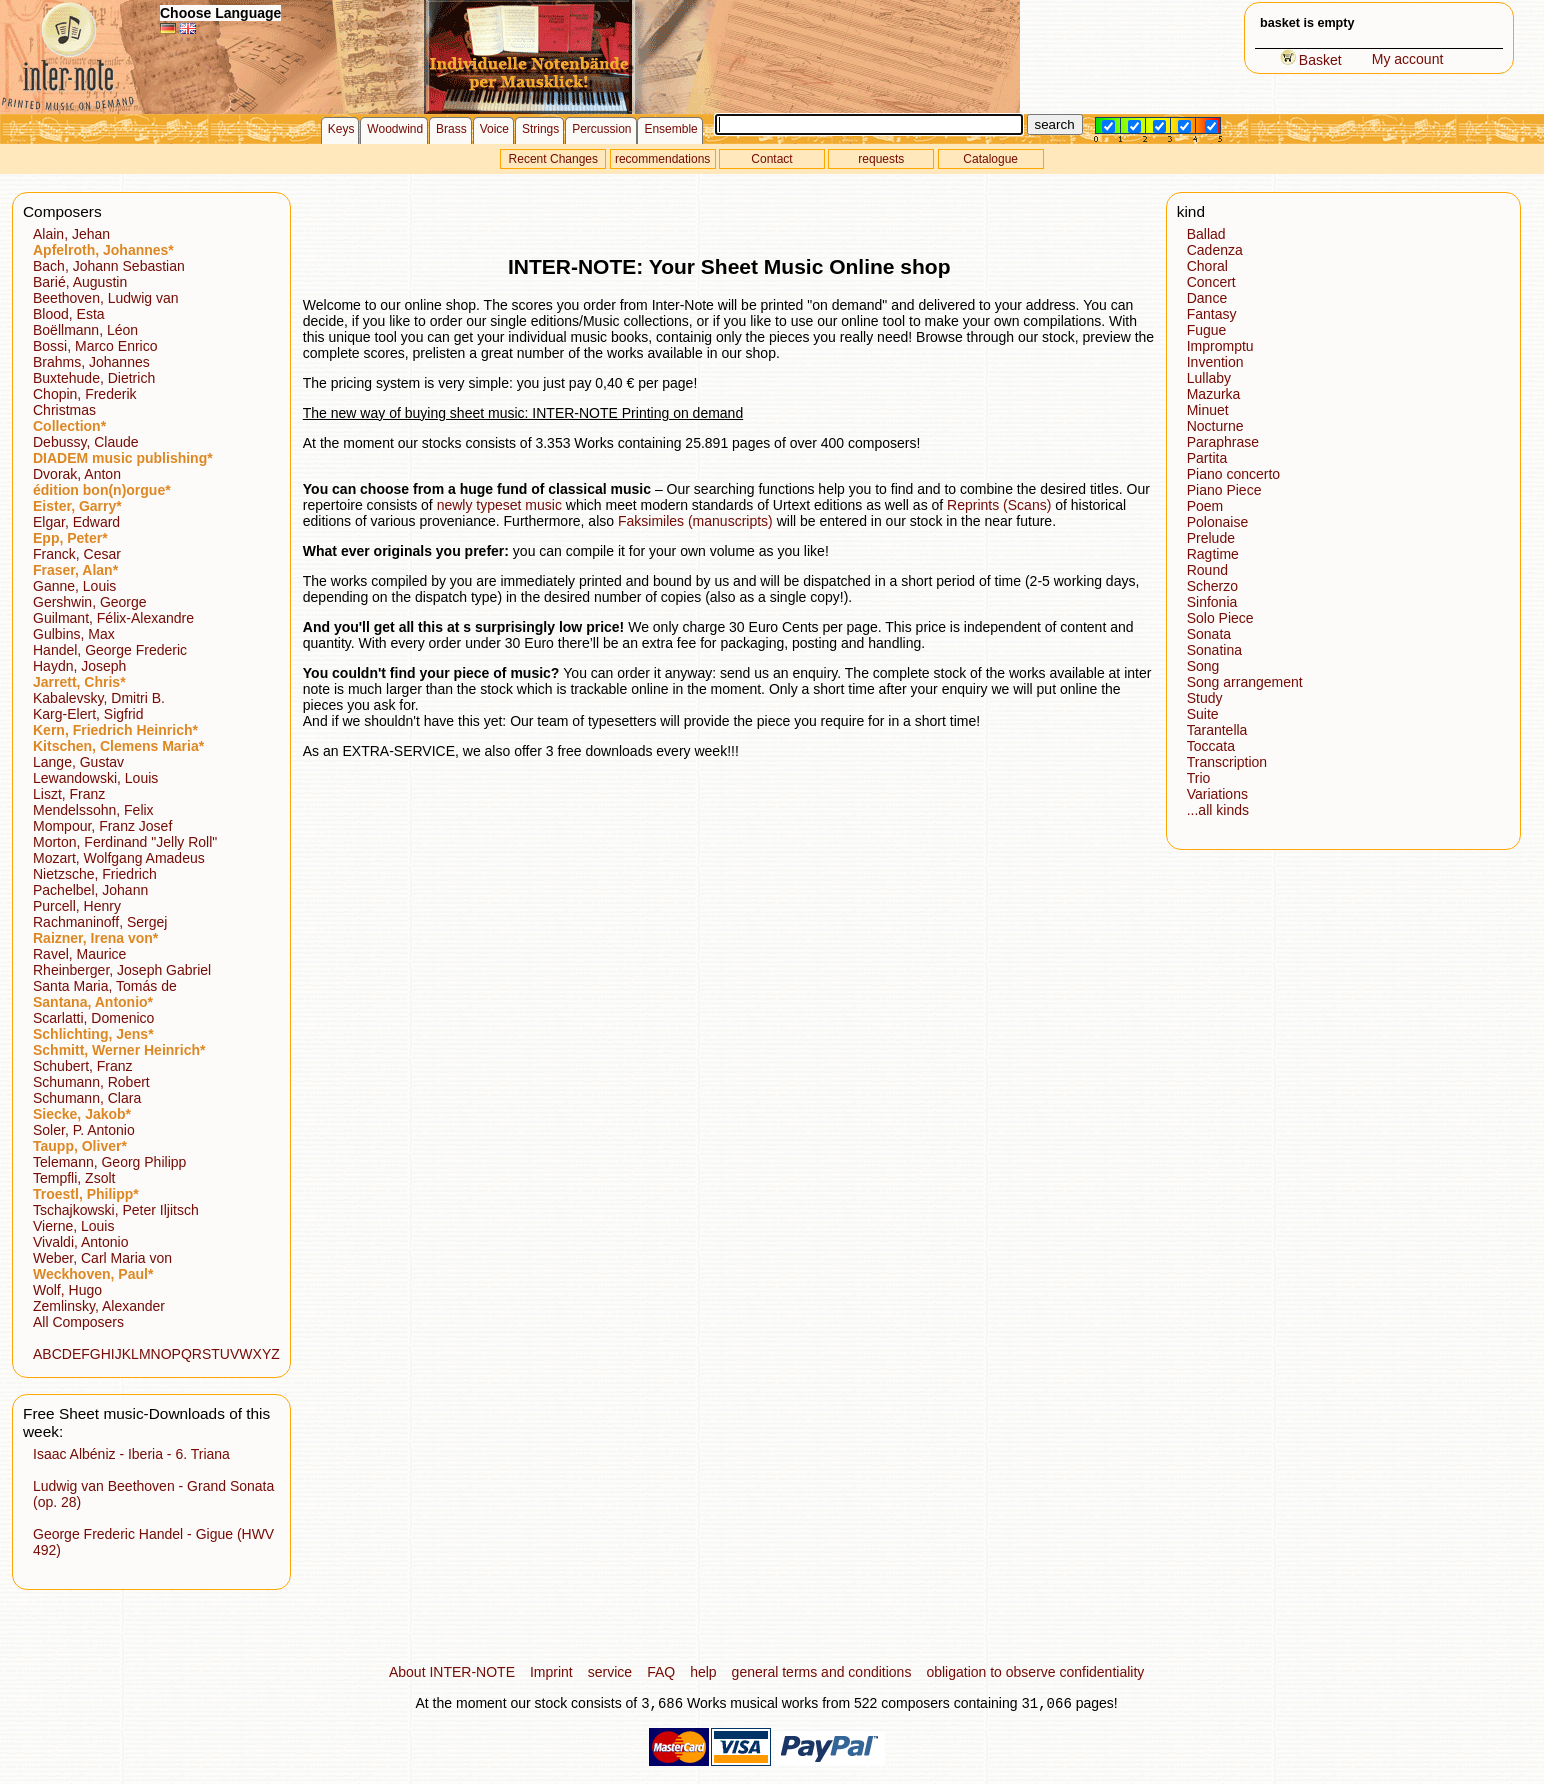  I want to click on Song arrangement, so click(1245, 682).